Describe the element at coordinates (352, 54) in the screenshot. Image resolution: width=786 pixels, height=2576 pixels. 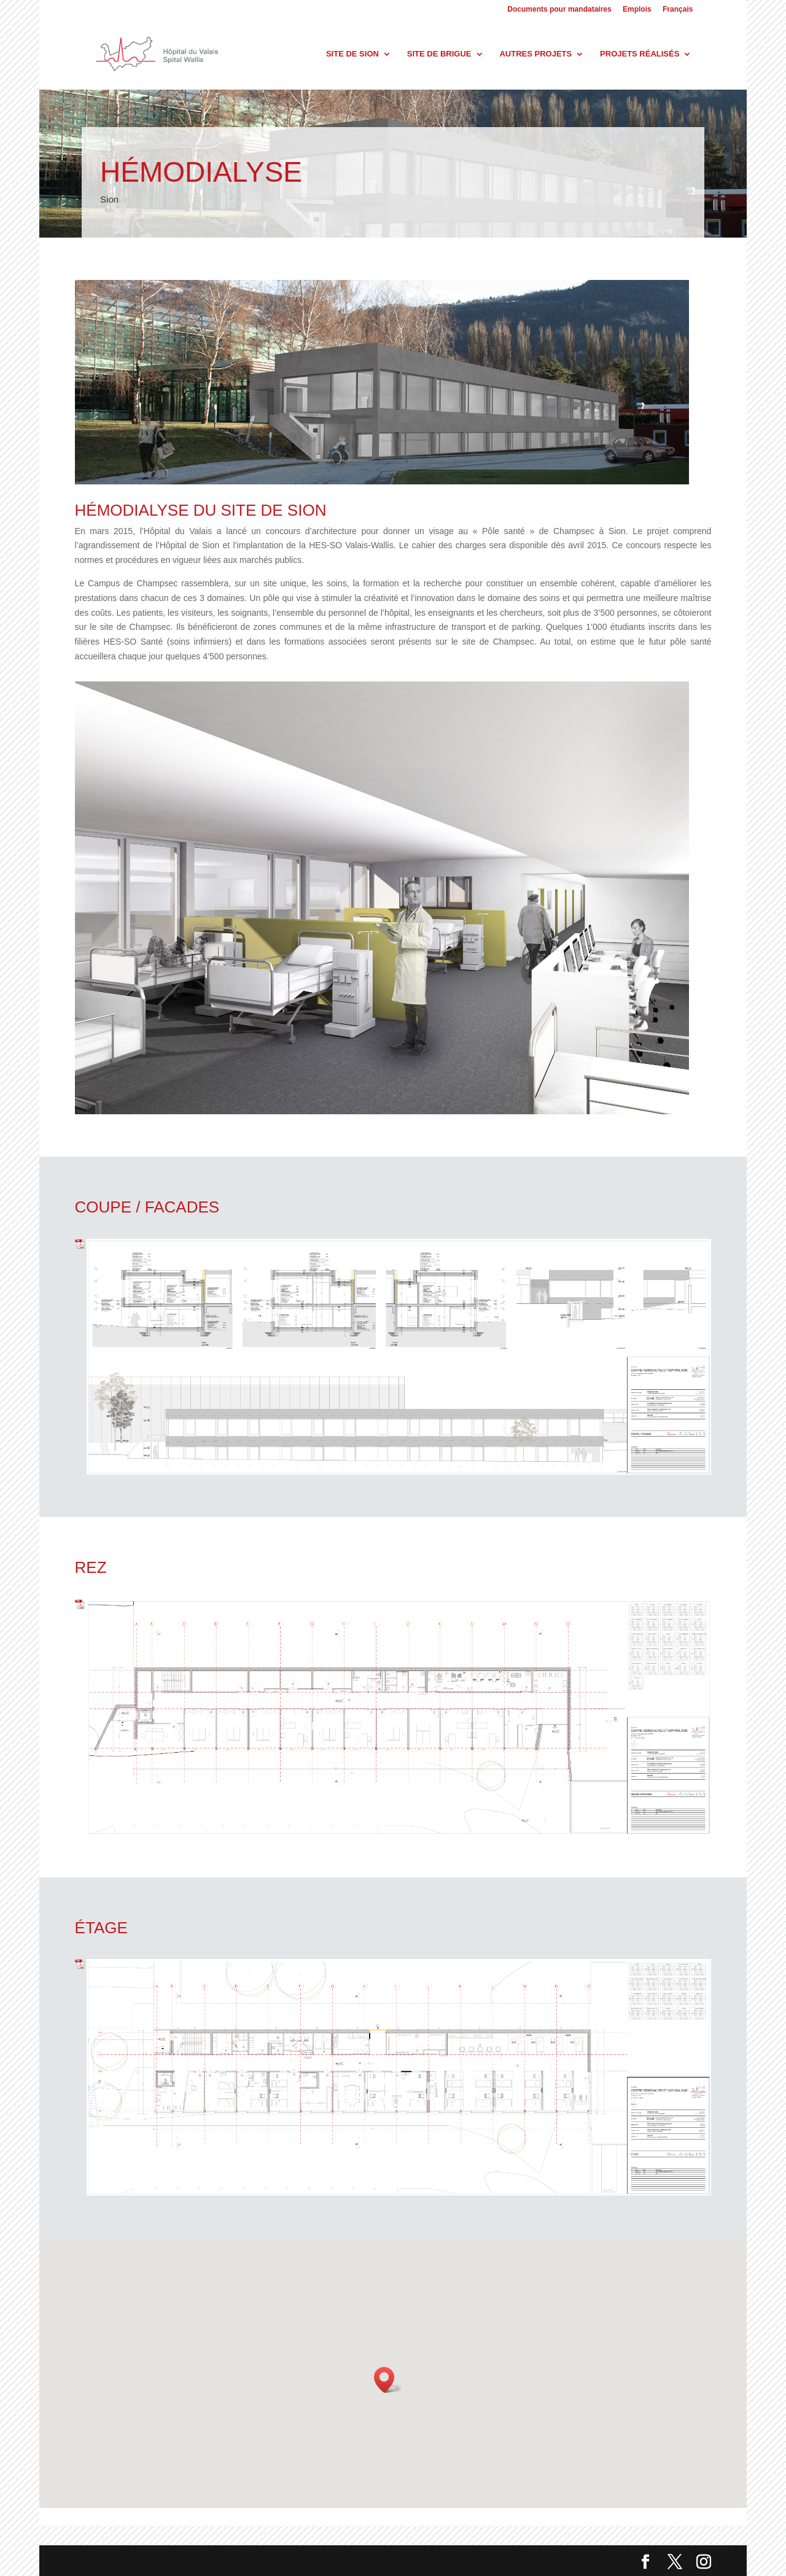
I see `Site de Sion` at that location.